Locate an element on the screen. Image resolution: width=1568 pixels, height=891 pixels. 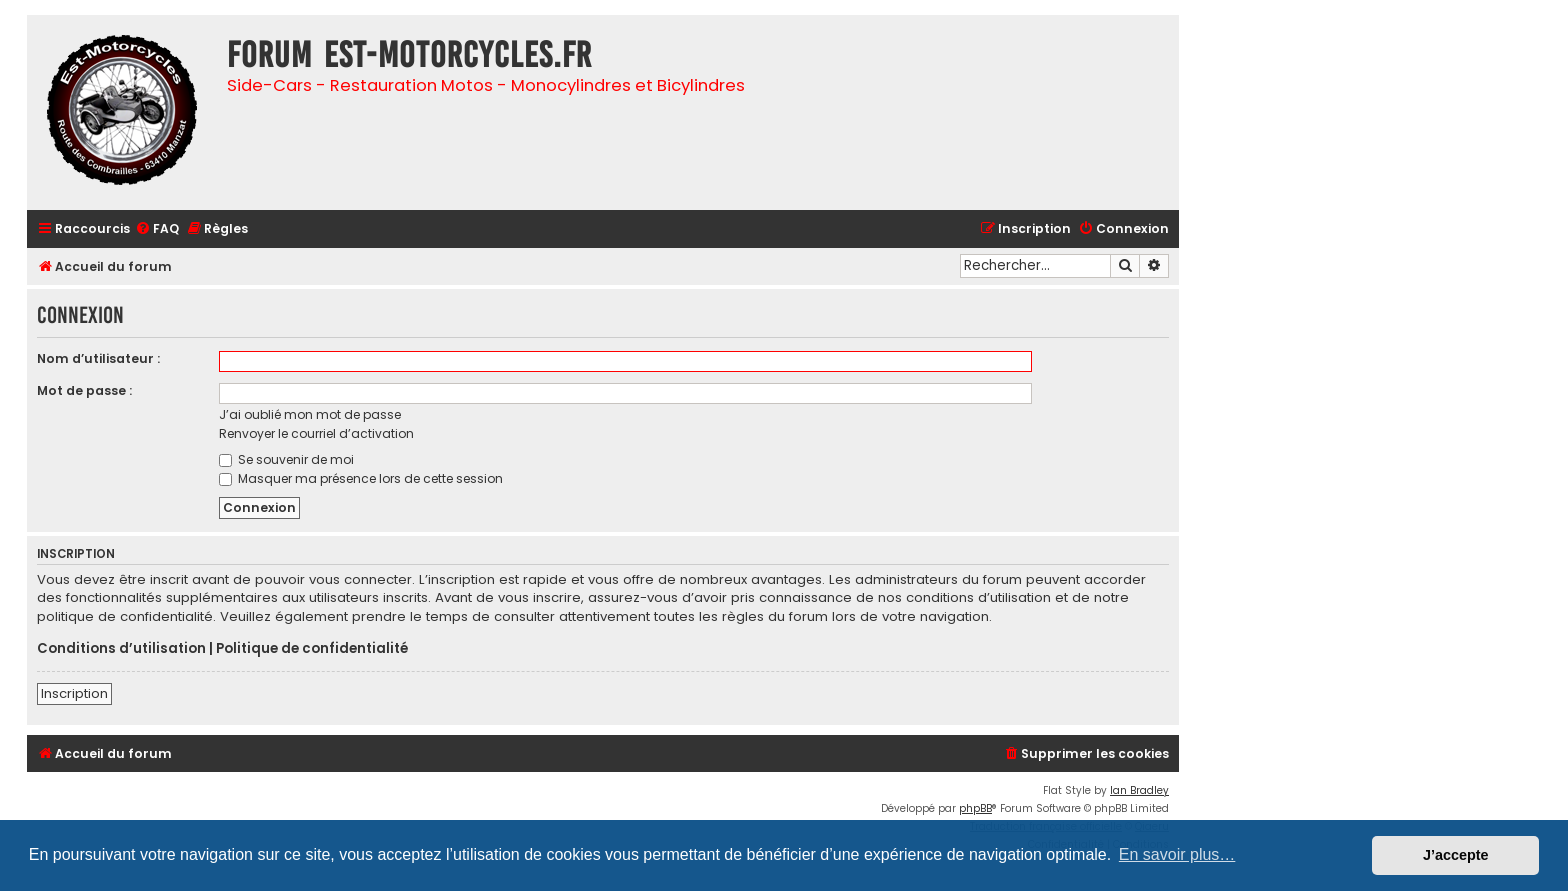
Inscription is located at coordinates (74, 693).